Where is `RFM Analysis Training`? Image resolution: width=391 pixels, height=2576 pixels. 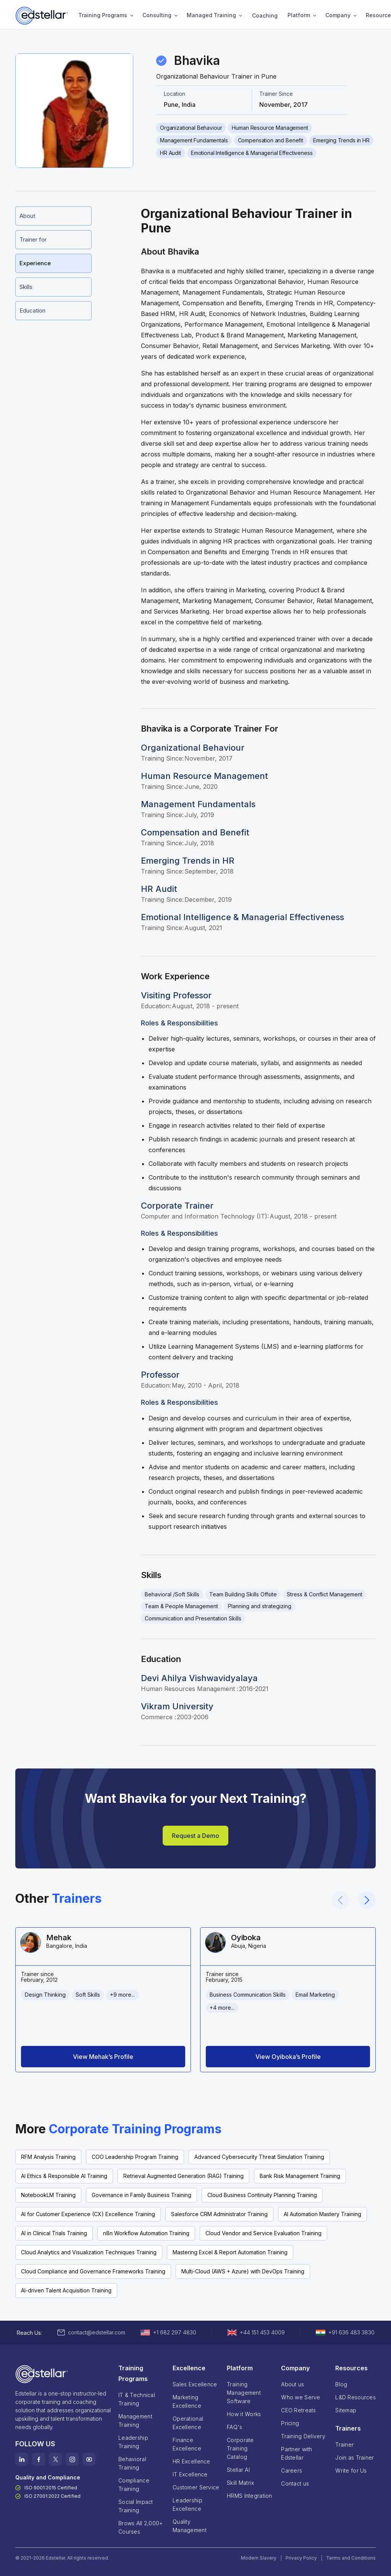 RFM Analysis Training is located at coordinates (48, 2157).